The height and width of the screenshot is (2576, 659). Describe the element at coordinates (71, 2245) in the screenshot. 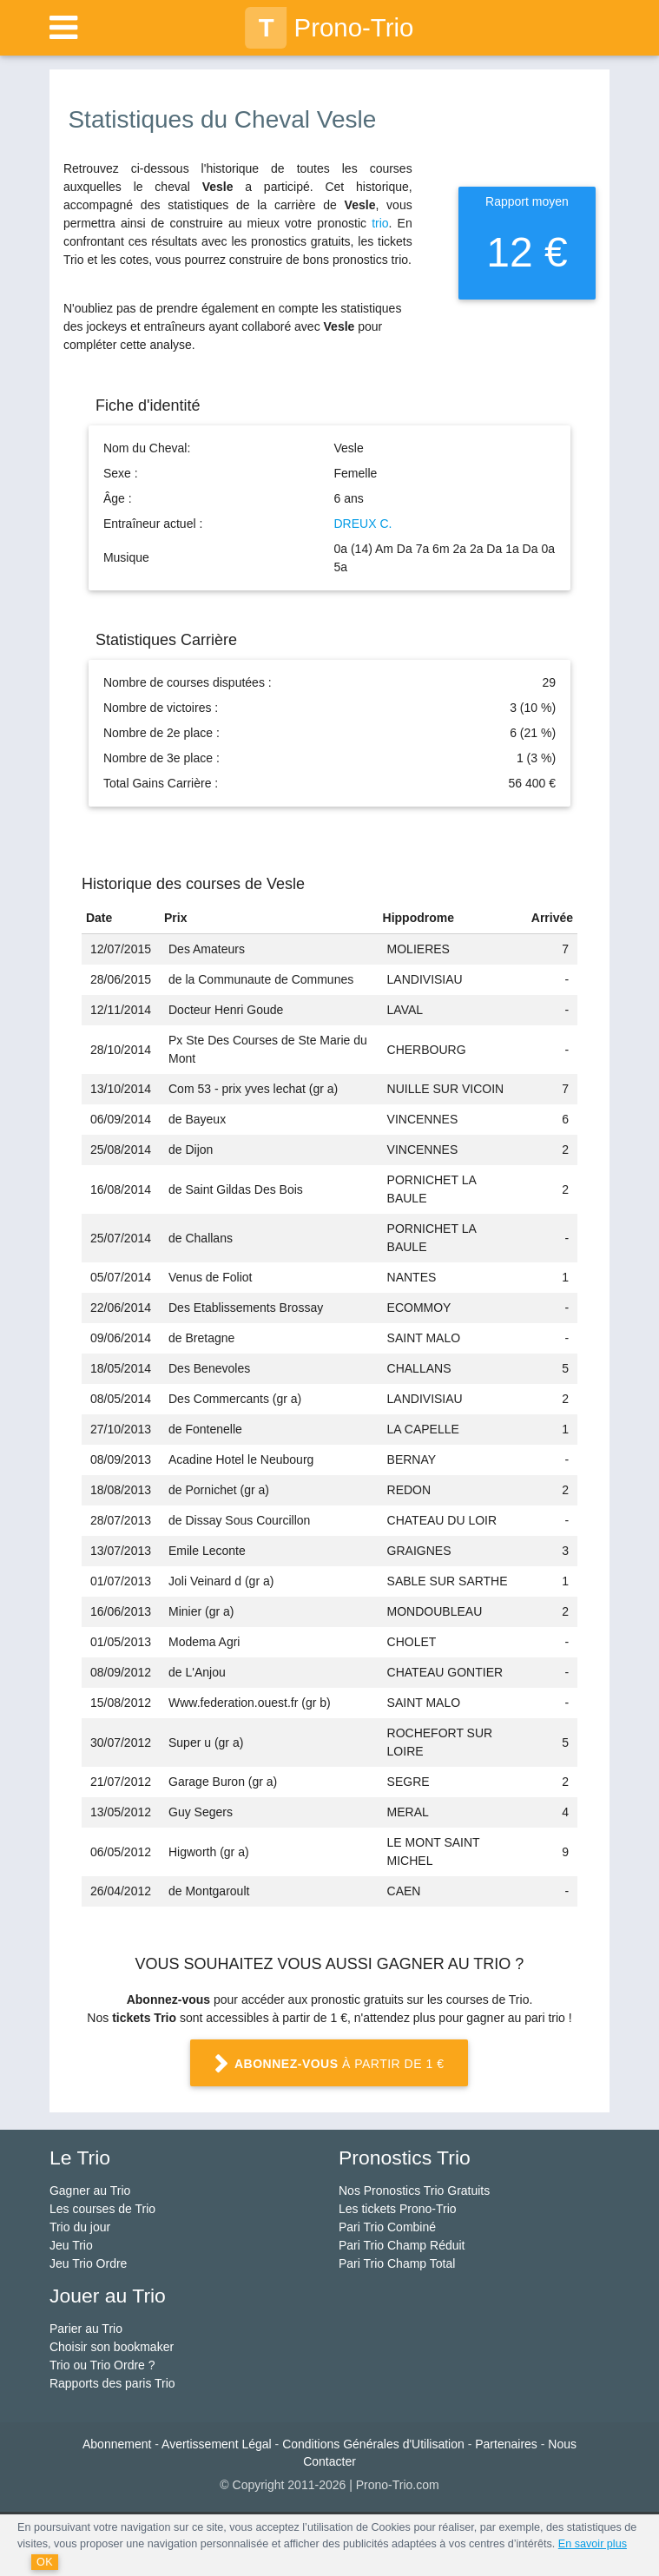

I see `Jeu Trio` at that location.